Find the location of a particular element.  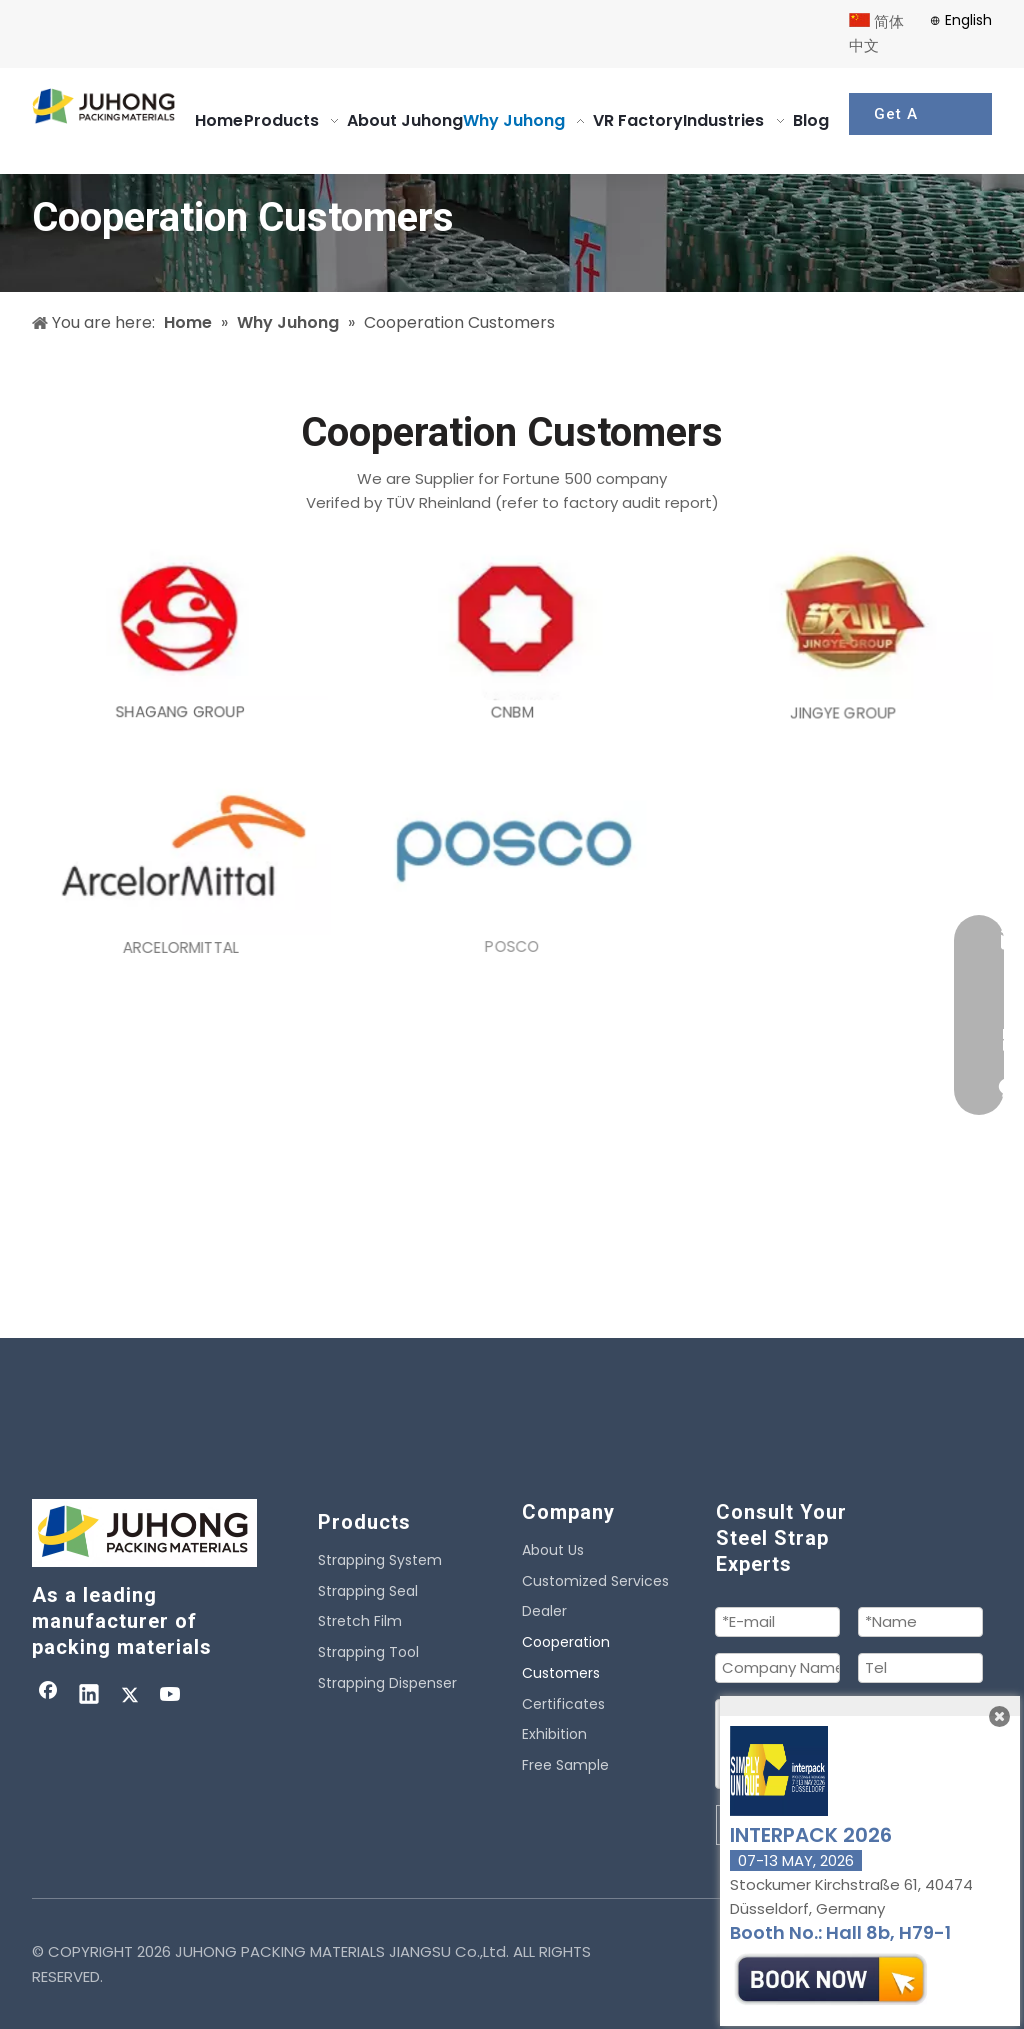

About Us is located at coordinates (553, 1550).